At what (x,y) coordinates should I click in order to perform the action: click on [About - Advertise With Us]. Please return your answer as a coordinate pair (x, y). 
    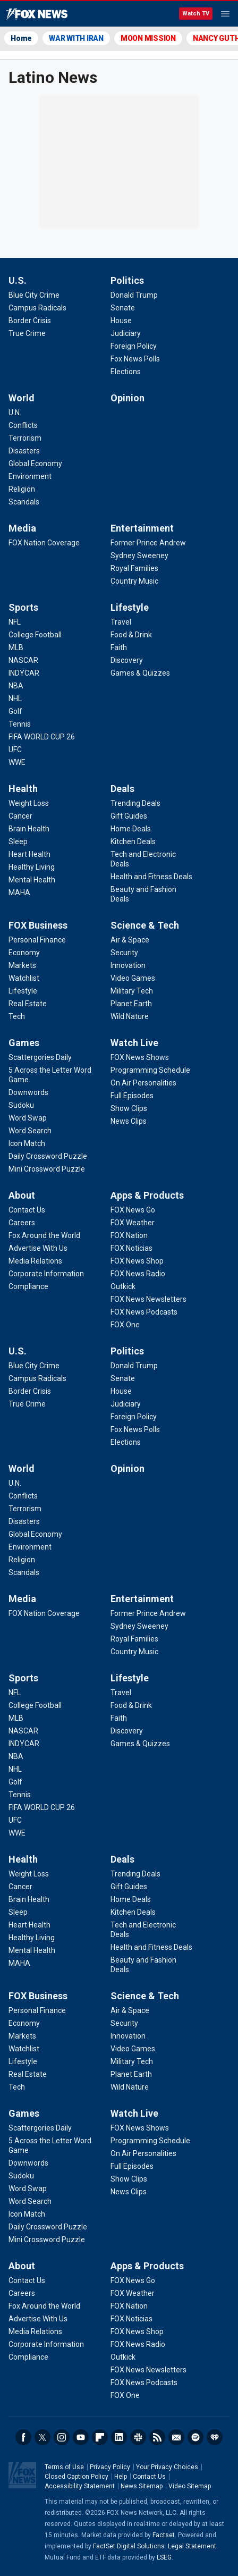
    Looking at the image, I should click on (37, 1248).